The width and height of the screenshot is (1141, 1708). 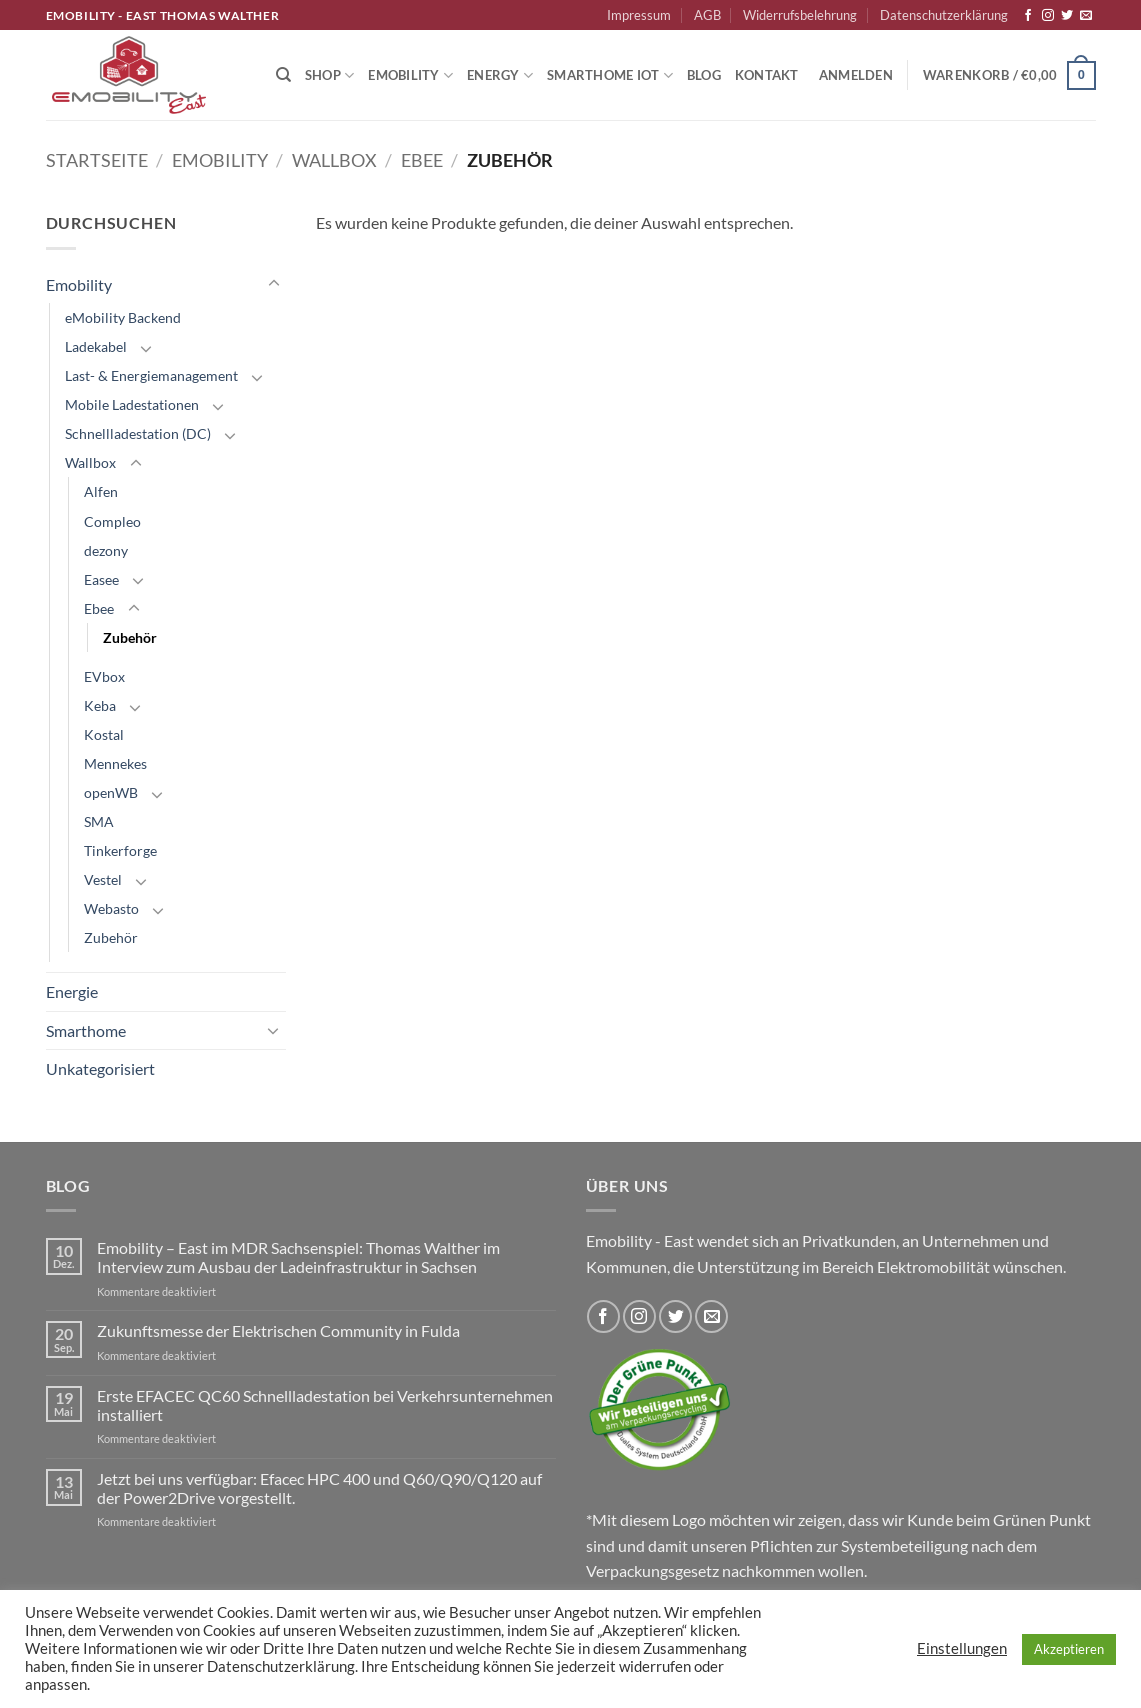 I want to click on AGB, so click(x=707, y=15).